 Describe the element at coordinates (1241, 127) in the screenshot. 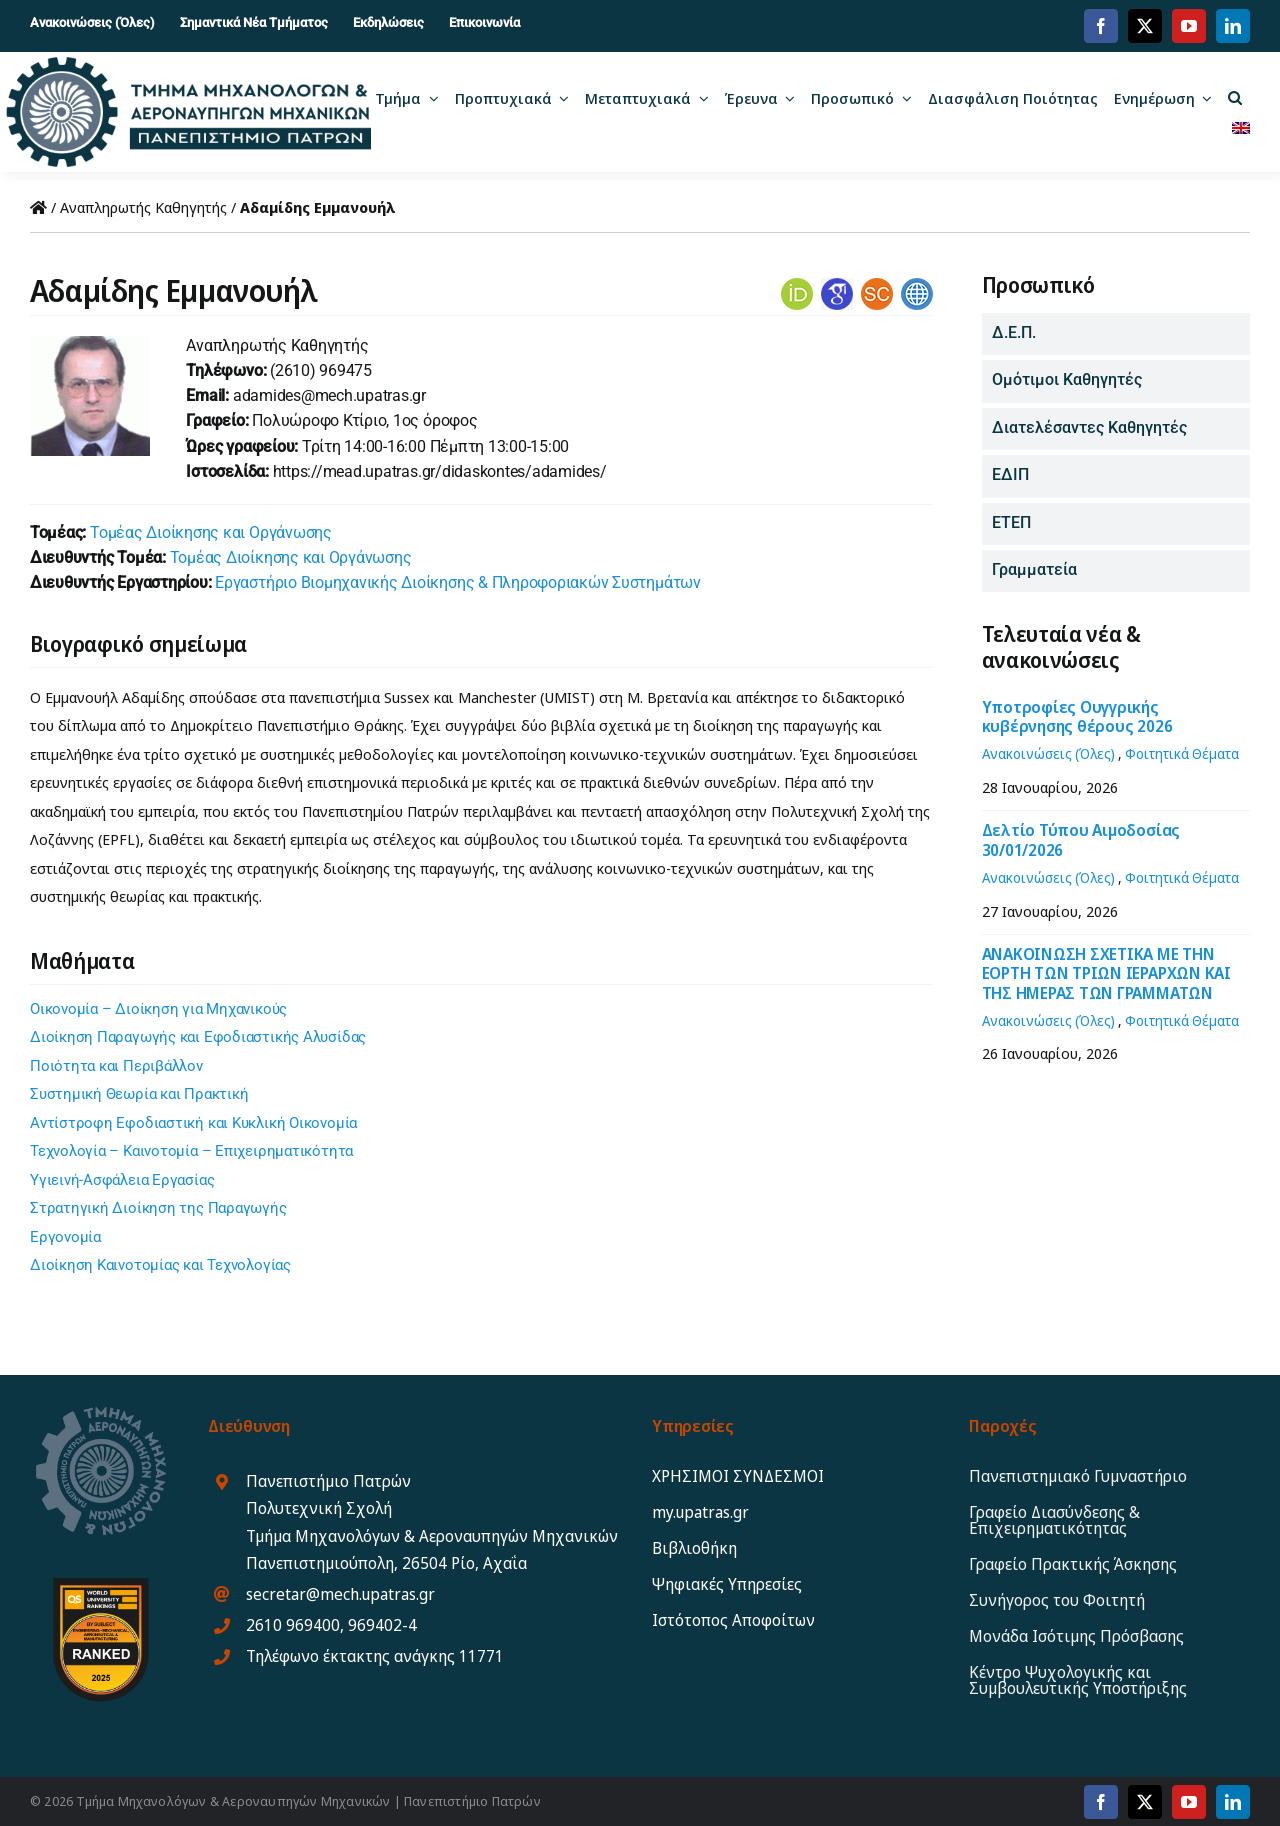

I see `[menuitem]` at that location.